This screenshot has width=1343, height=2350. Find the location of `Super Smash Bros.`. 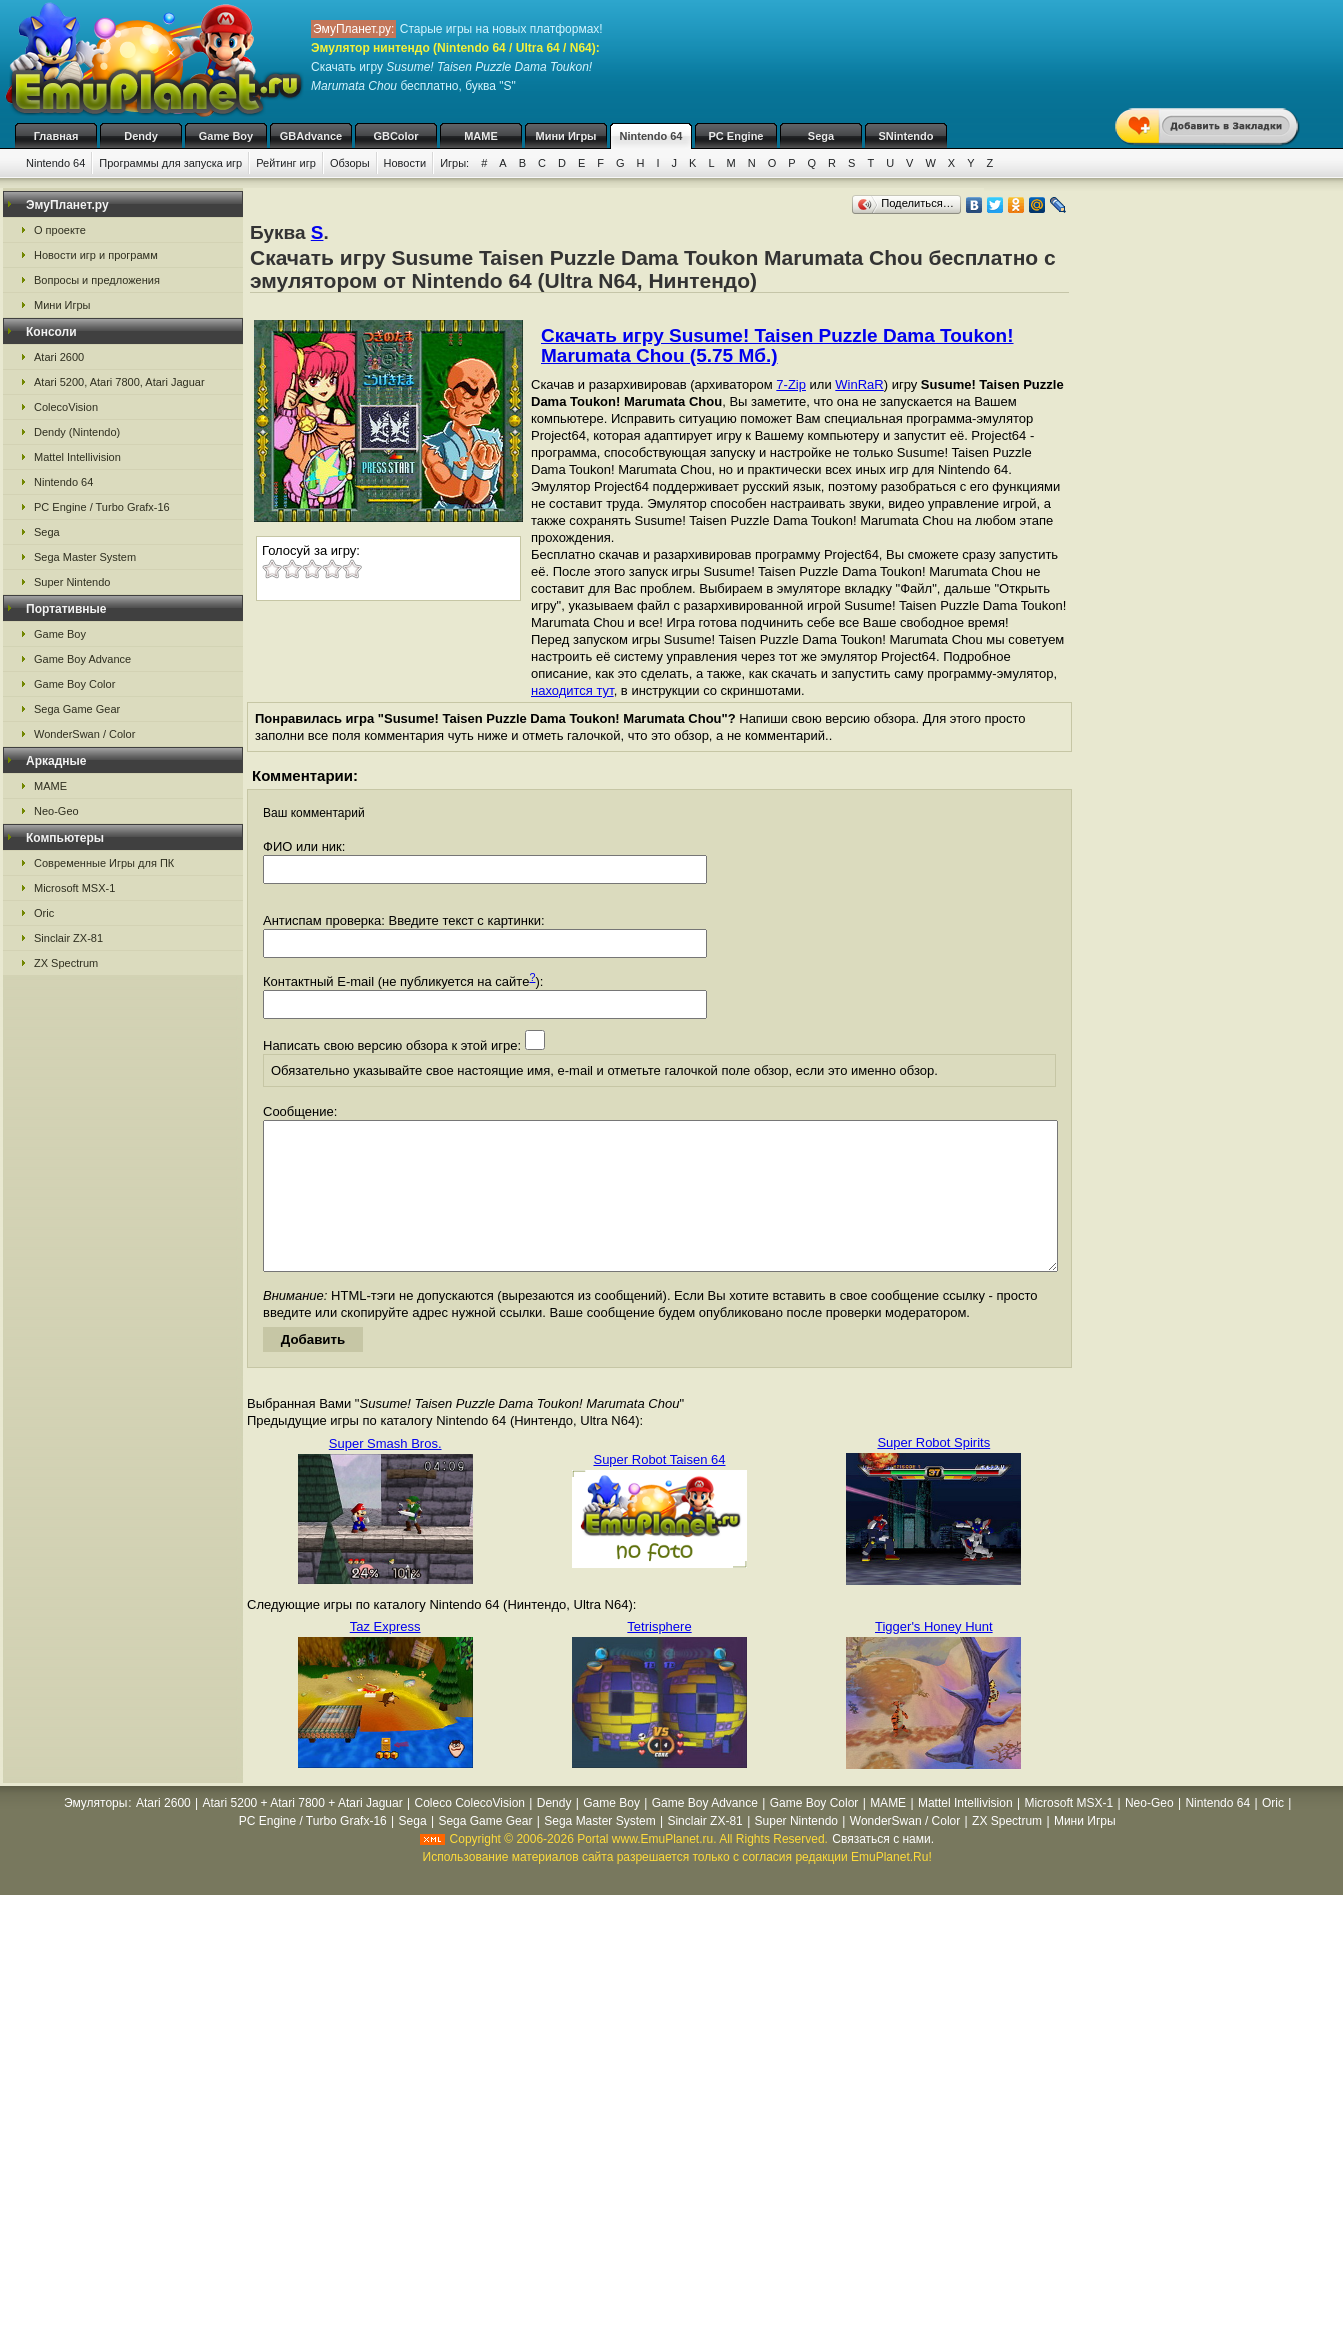

Super Smash Bros. is located at coordinates (385, 1473).